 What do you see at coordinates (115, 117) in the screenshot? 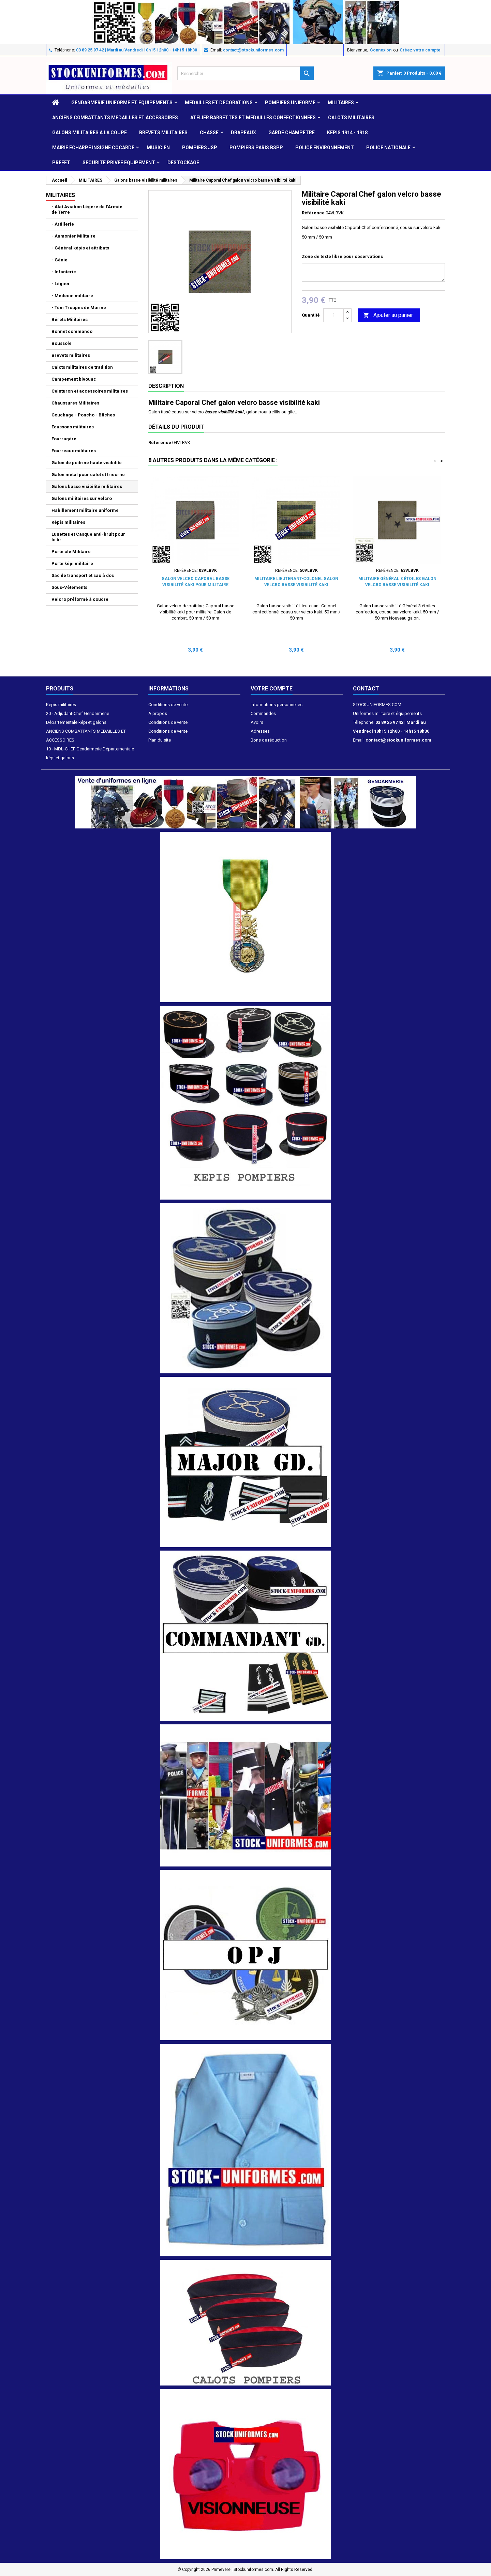
I see `ANCIENS COMBATTANTS MEDAILLES ET ACCESSOIRES` at bounding box center [115, 117].